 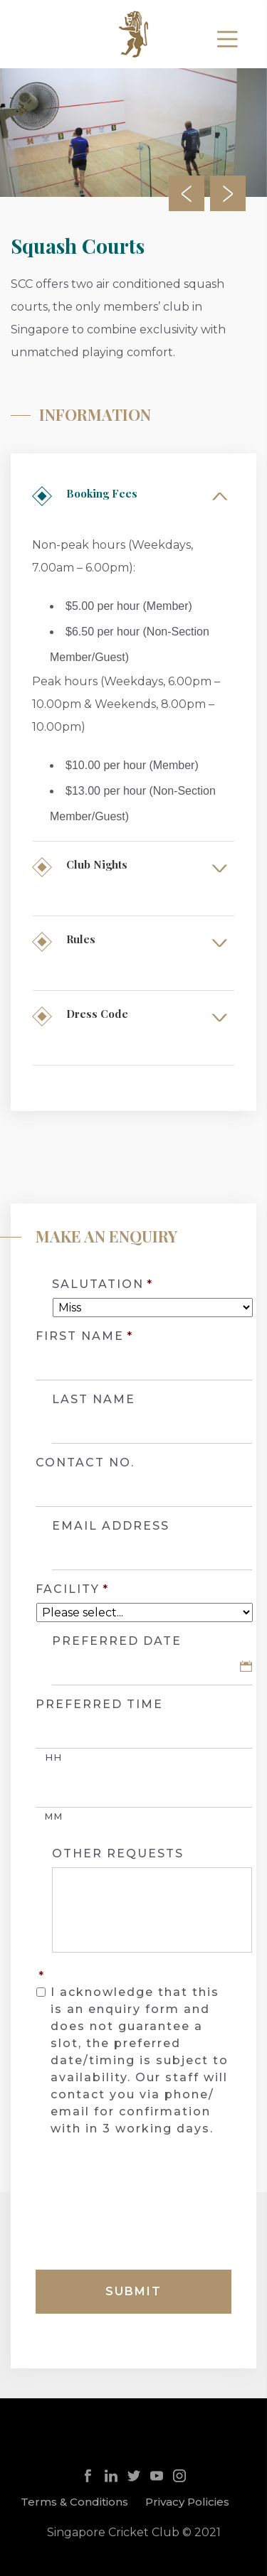 What do you see at coordinates (144, 2209) in the screenshot?
I see `[presentation]` at bounding box center [144, 2209].